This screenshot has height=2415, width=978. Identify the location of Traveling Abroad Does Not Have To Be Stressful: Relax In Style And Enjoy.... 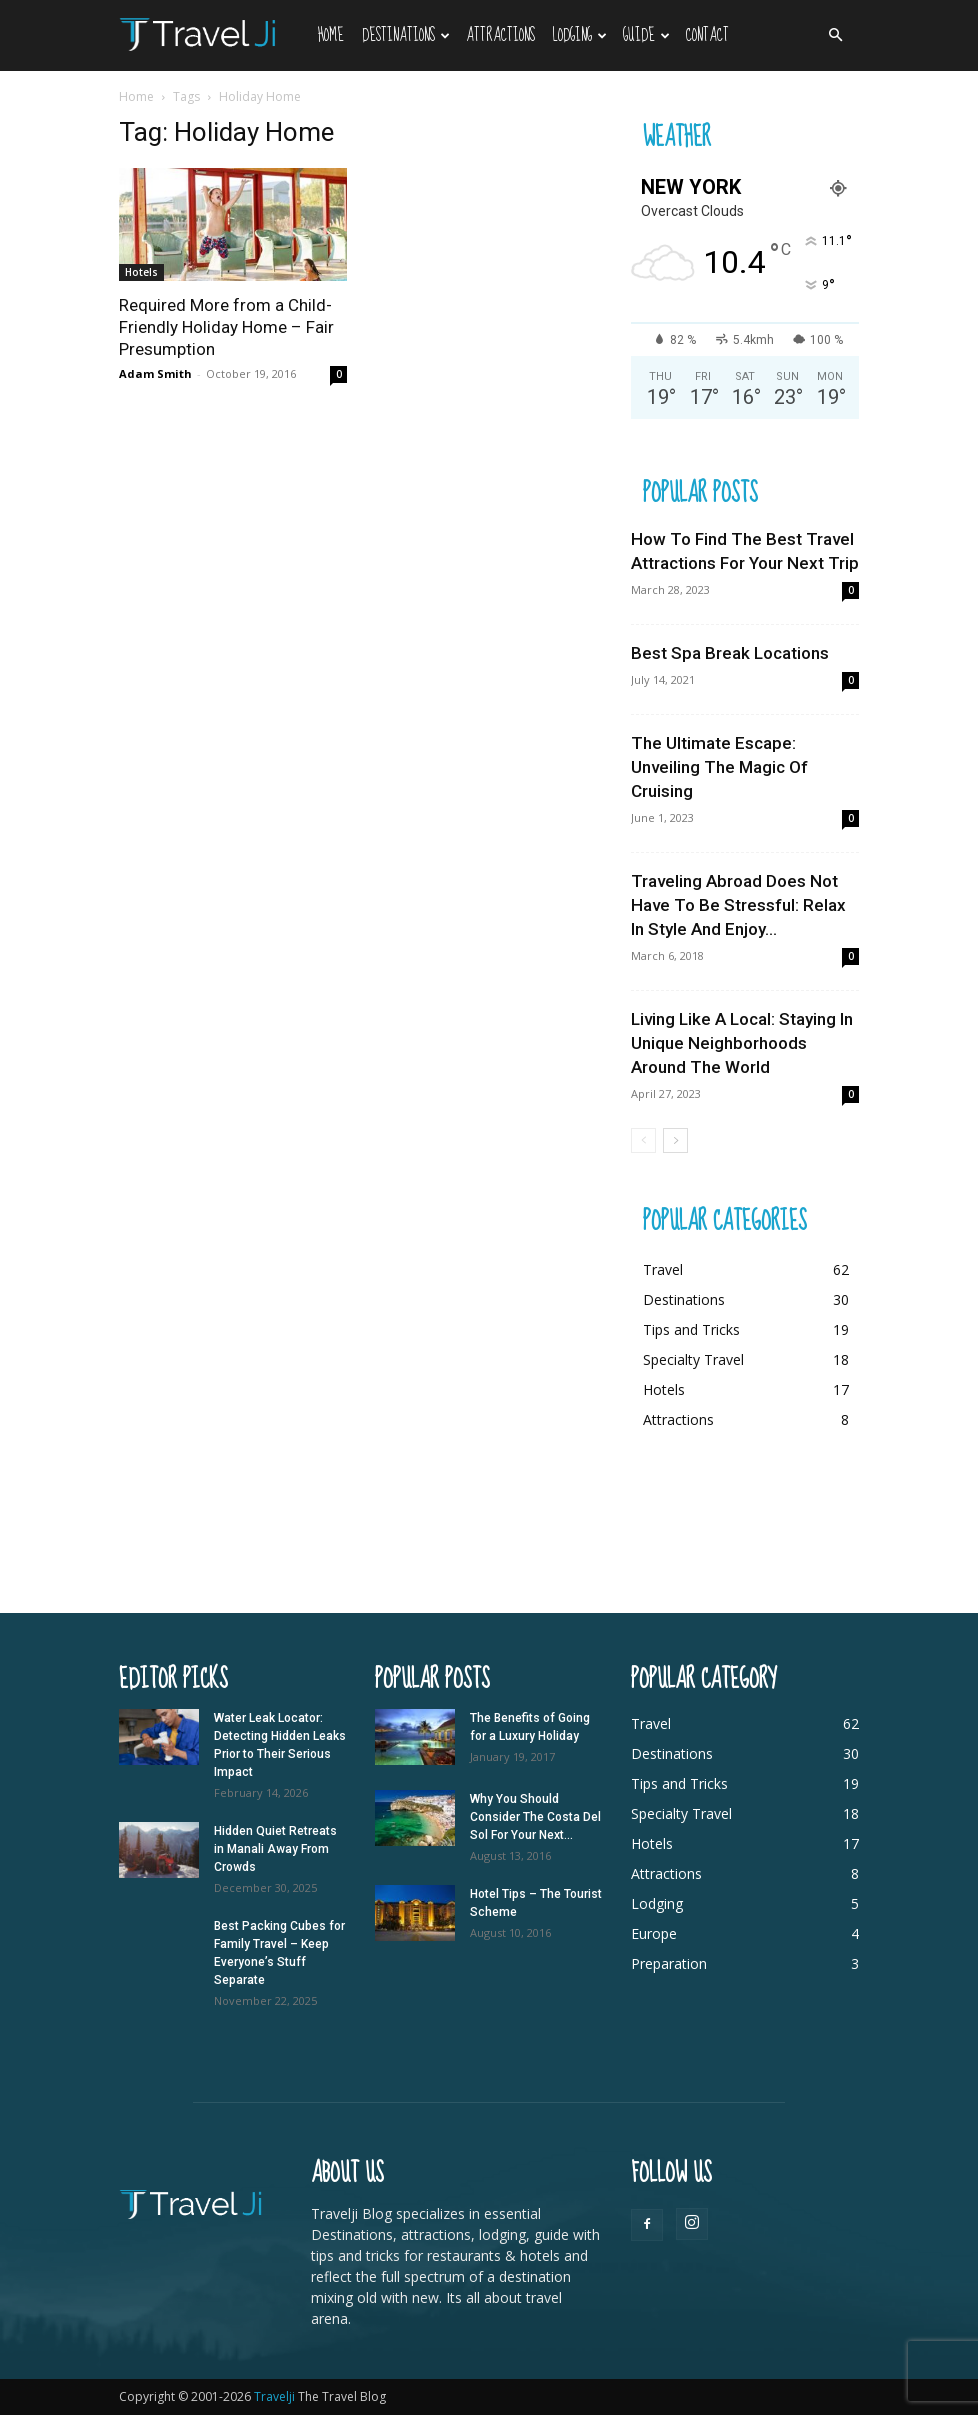
(738, 905).